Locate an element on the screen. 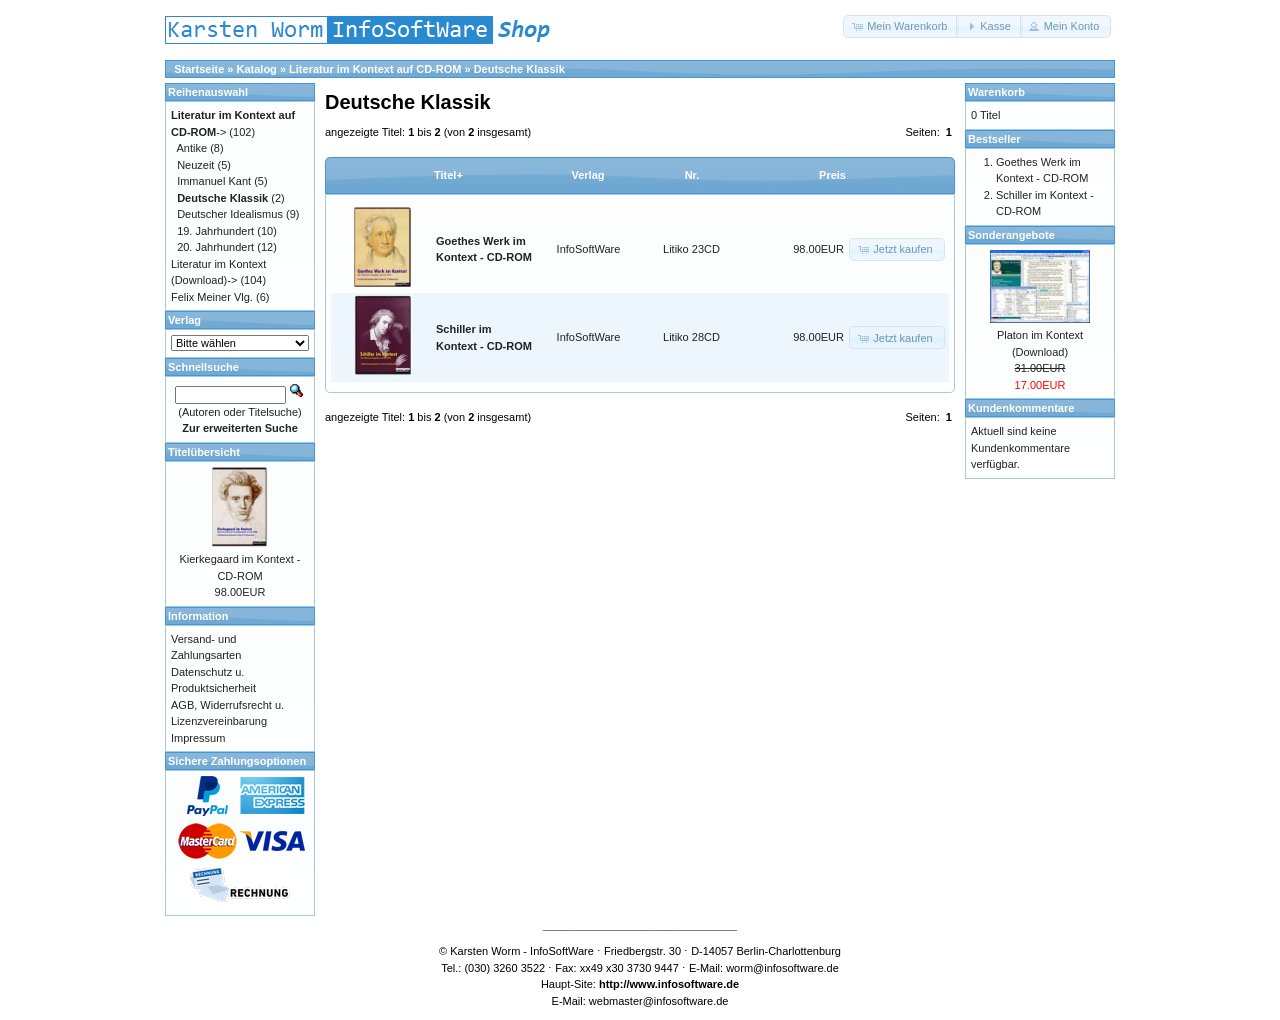 This screenshot has width=1280, height=1020. Deutsche Klassik is located at coordinates (519, 69).